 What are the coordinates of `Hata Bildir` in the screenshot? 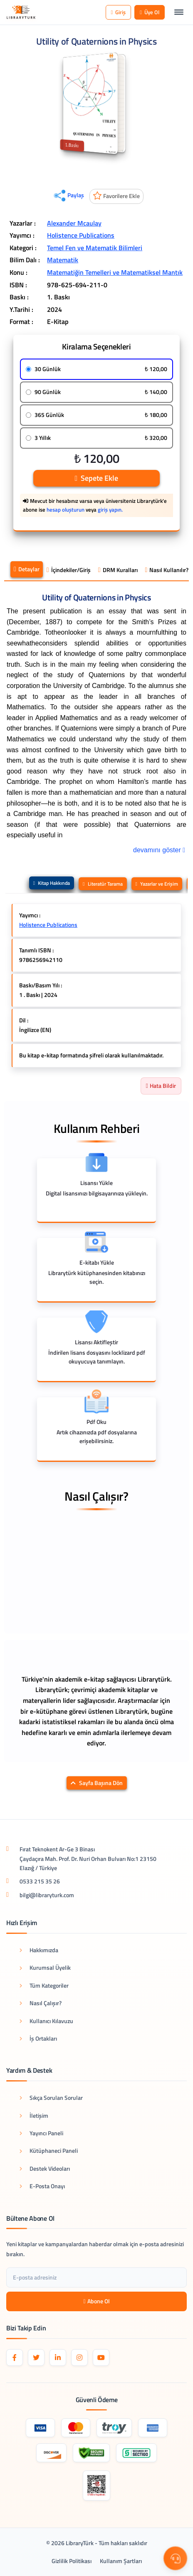 It's located at (161, 1085).